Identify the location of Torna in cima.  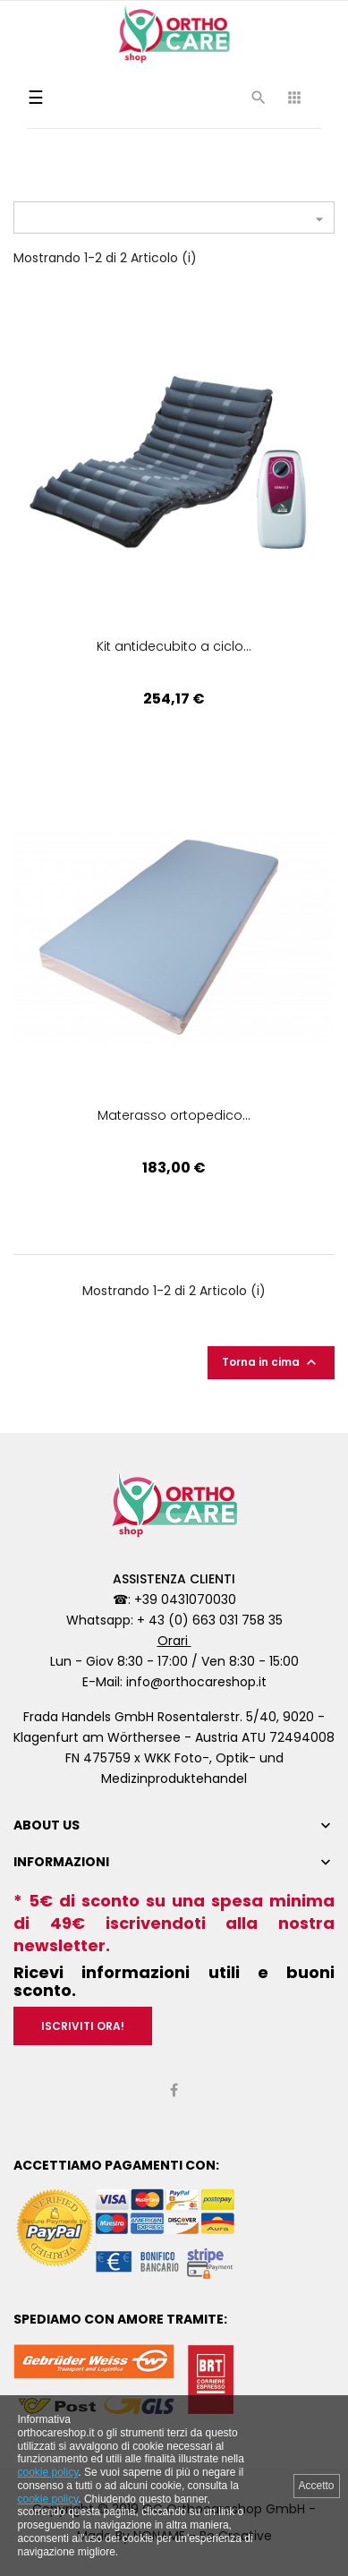
(271, 1363).